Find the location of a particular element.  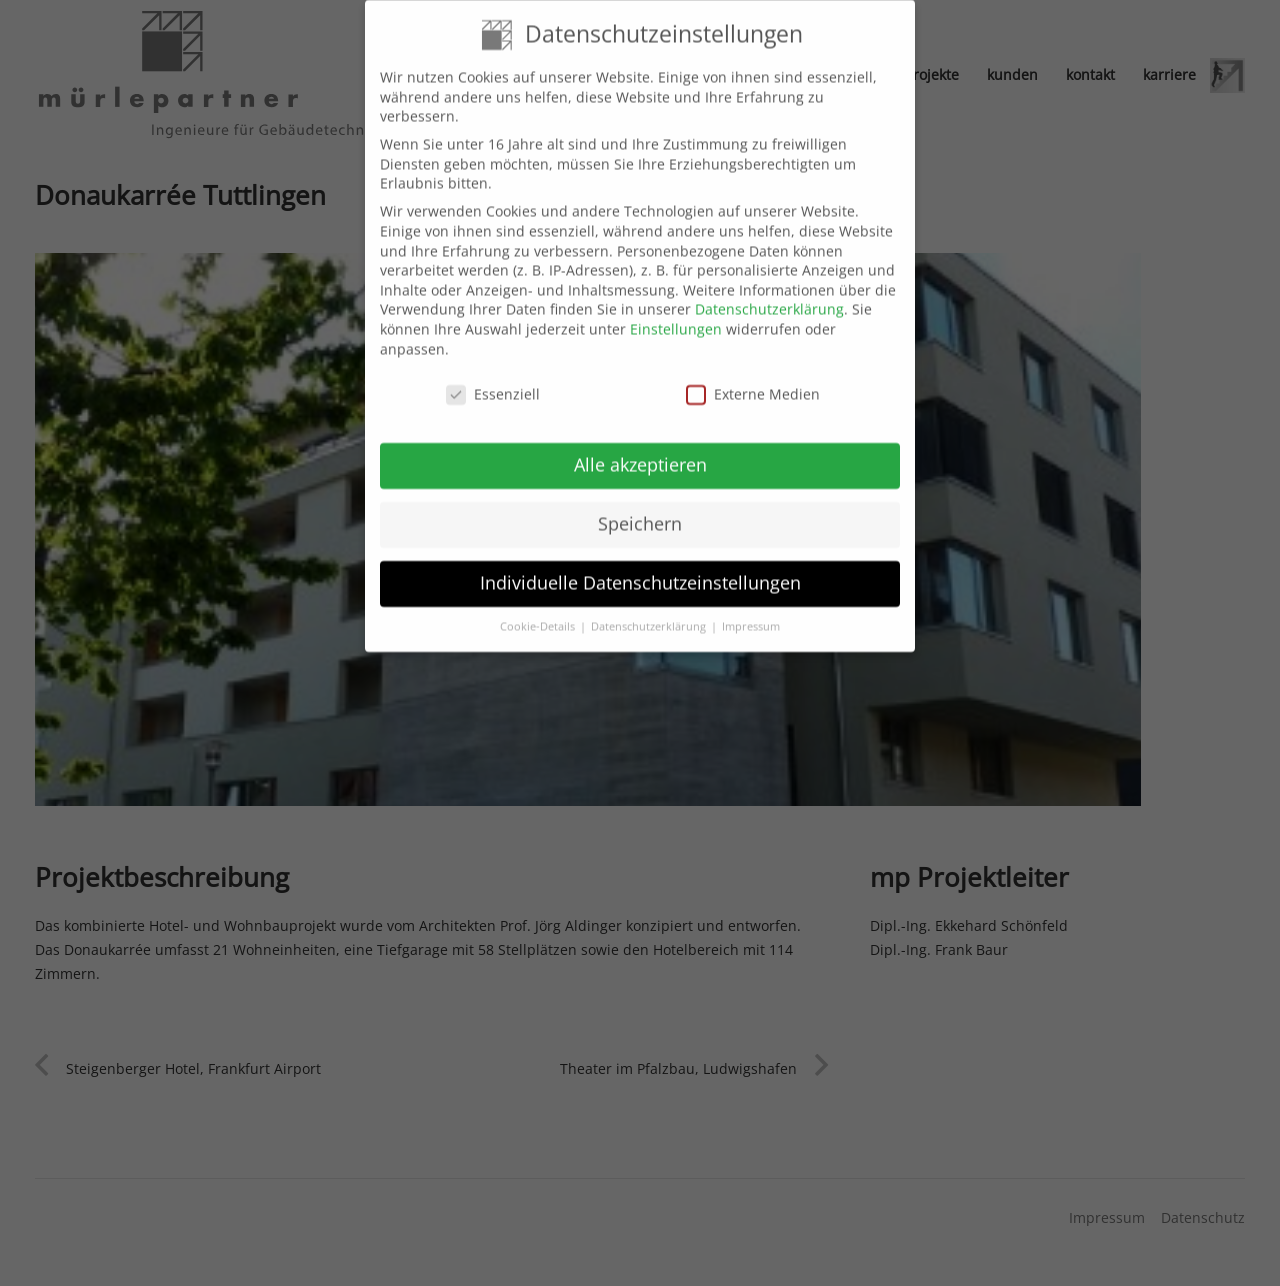

Einstellungen is located at coordinates (676, 313).